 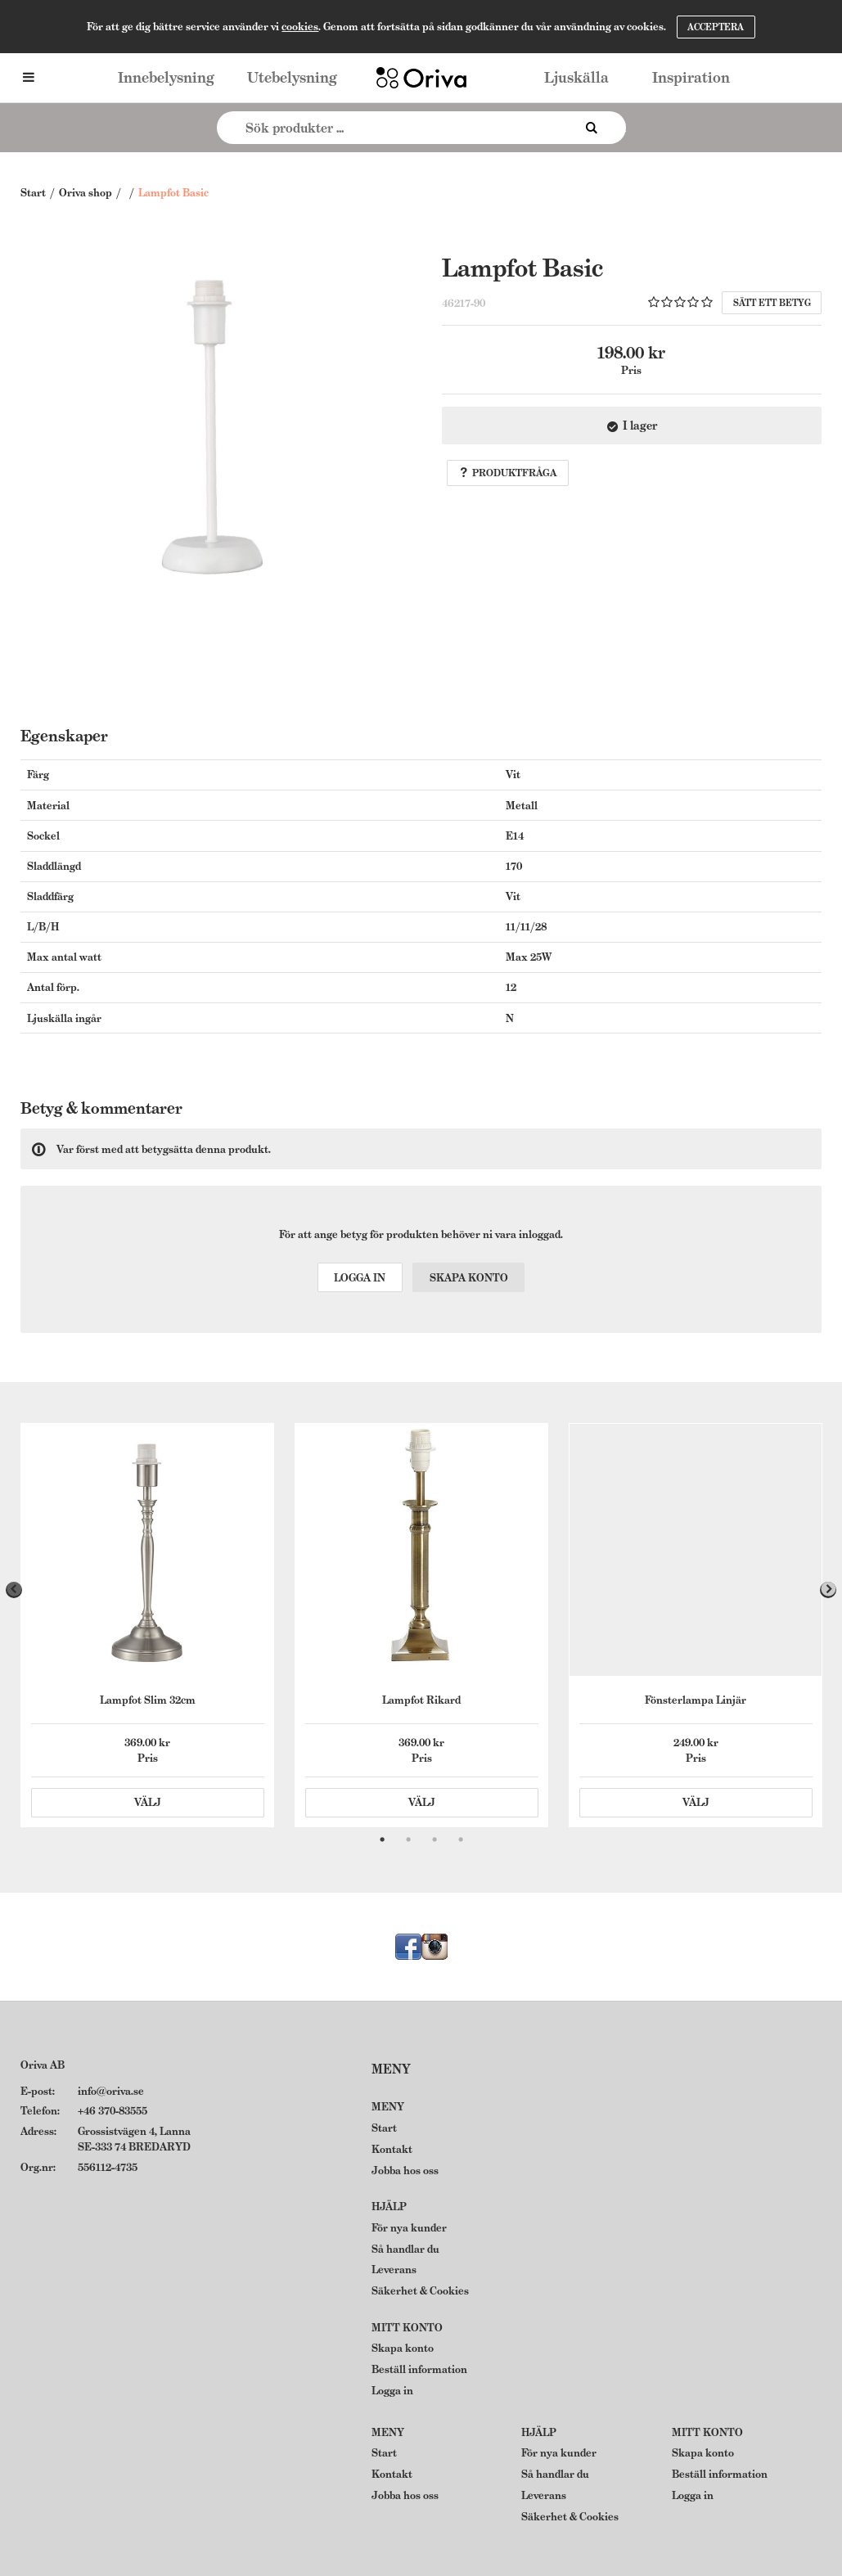 I want to click on Kontakt, so click(x=391, y=2149).